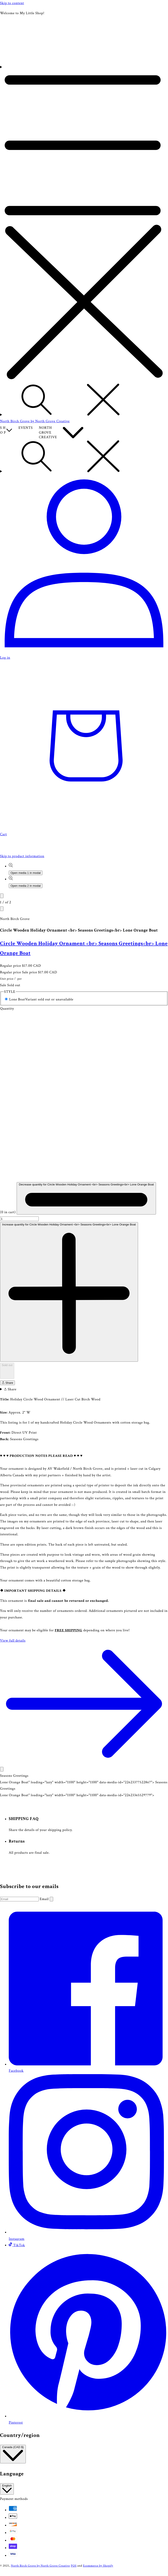 The height and width of the screenshot is (2576, 168). Describe the element at coordinates (84, 400) in the screenshot. I see `[Search]` at that location.